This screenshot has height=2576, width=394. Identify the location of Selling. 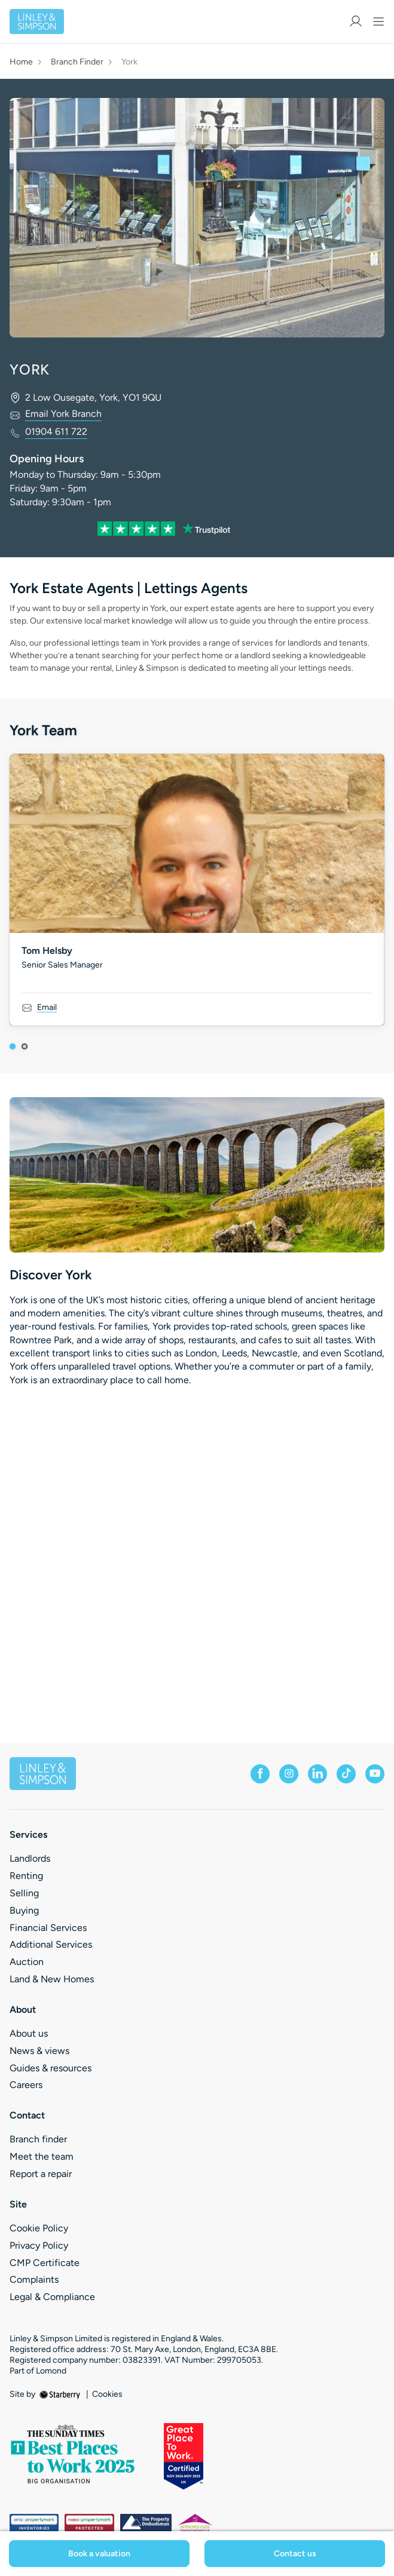
(24, 1893).